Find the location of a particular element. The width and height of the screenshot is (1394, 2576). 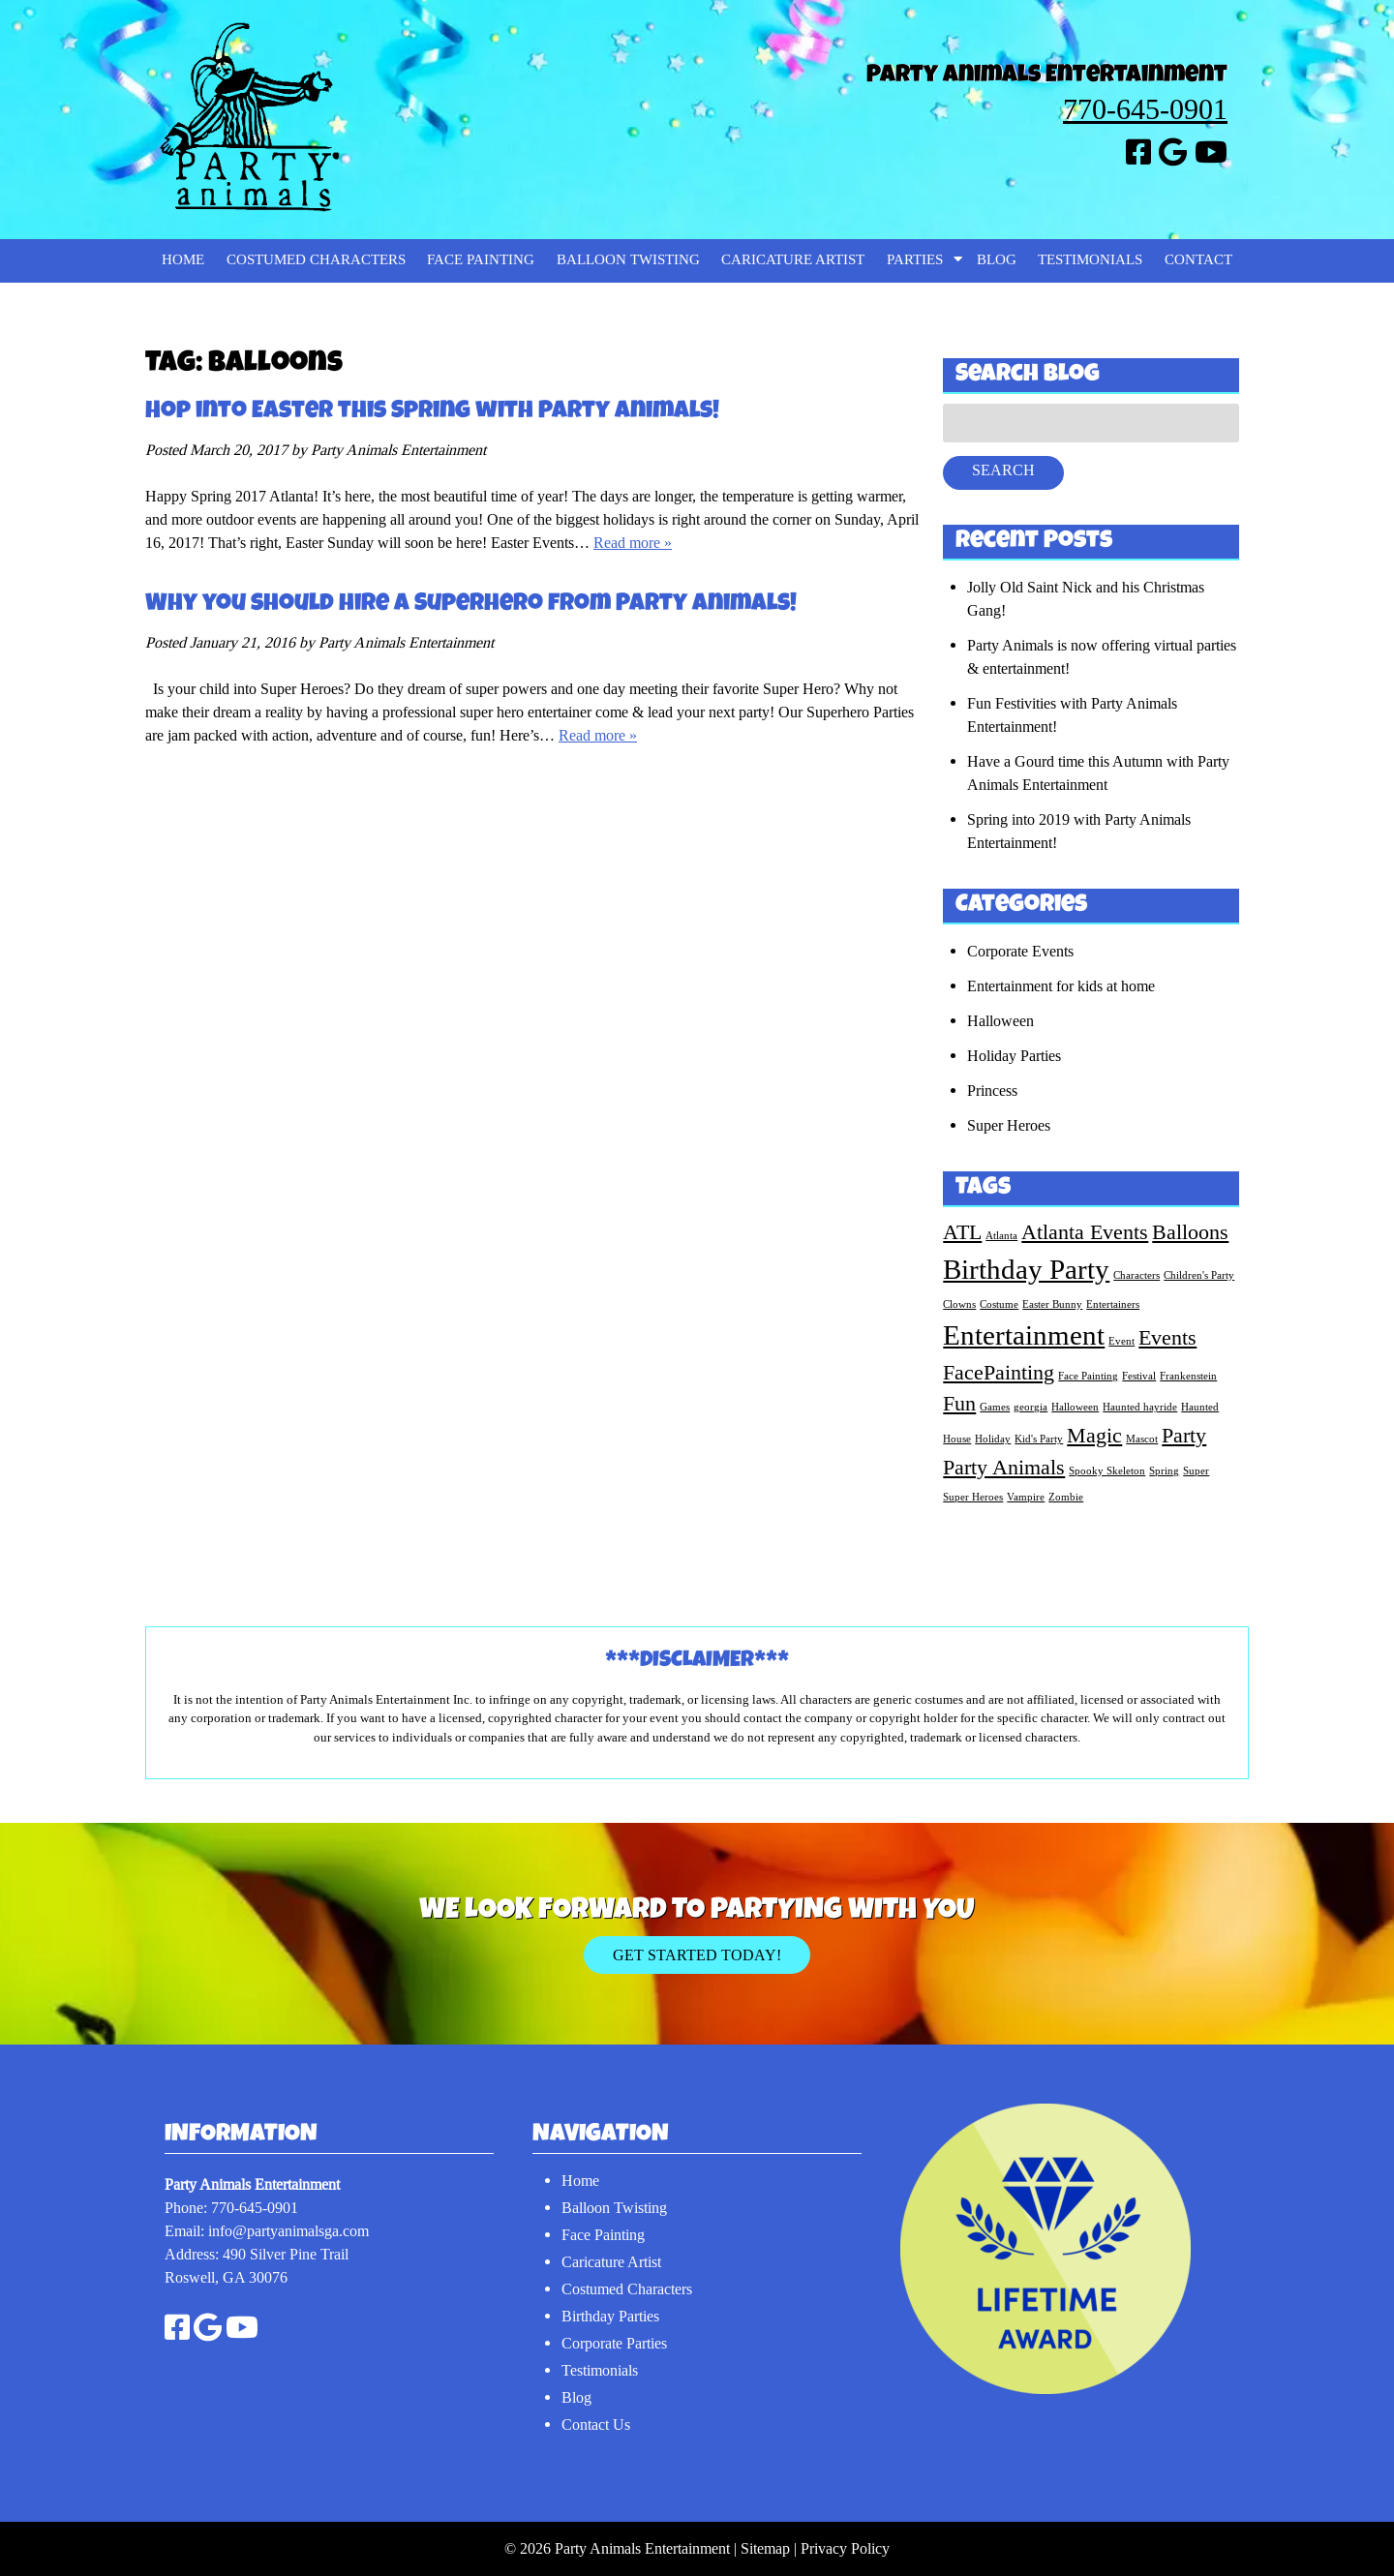

Hop into Easter this Spring with Party Animals! is located at coordinates (432, 412).